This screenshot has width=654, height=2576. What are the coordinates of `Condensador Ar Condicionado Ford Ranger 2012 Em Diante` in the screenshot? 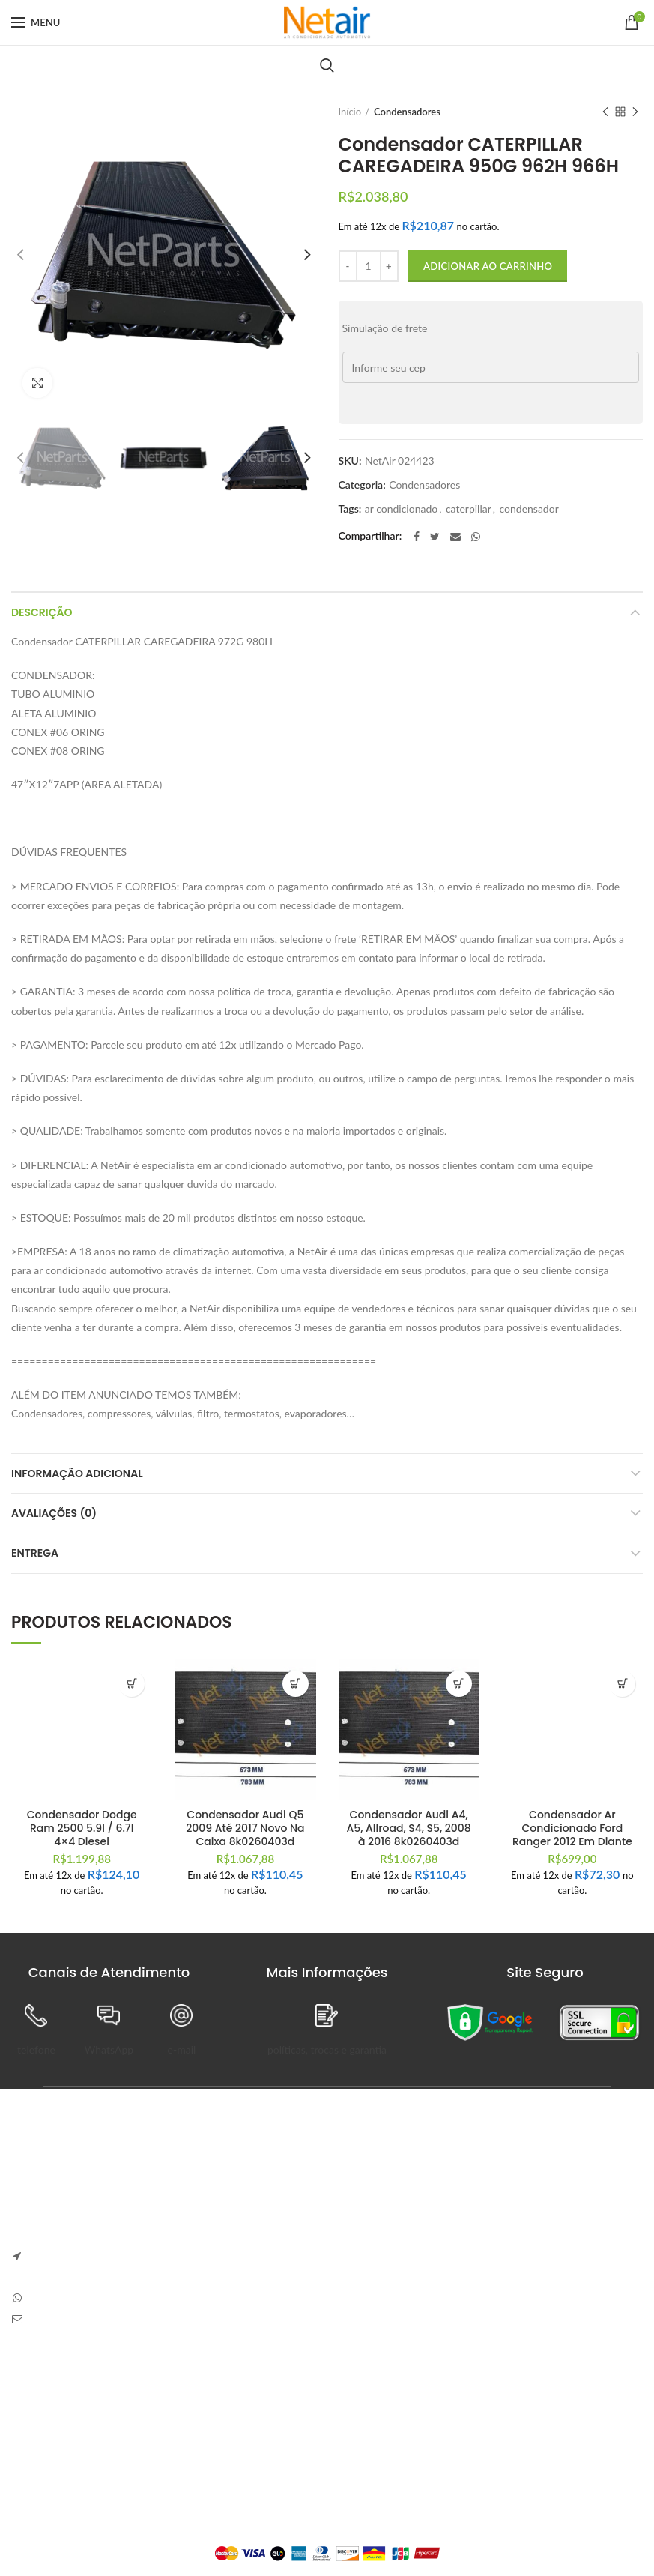 It's located at (572, 1828).